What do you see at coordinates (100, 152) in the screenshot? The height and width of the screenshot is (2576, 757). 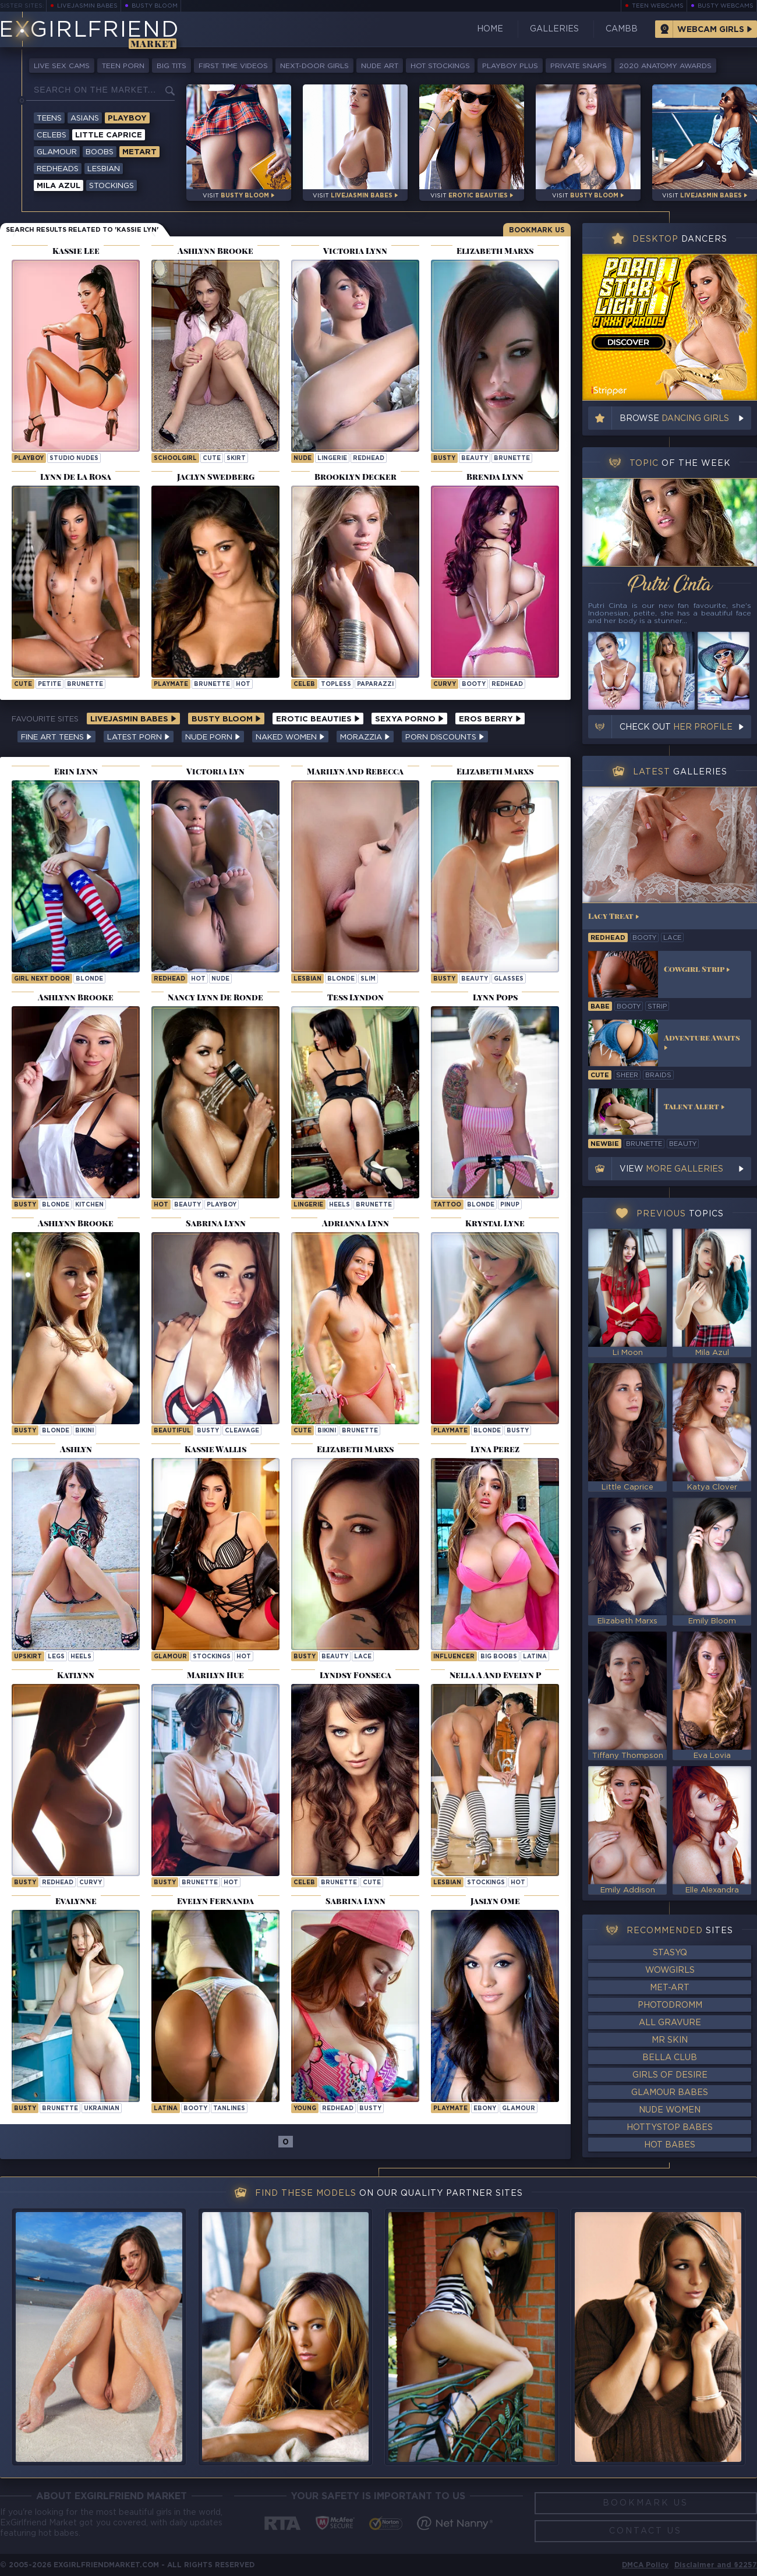 I see `Boobs` at bounding box center [100, 152].